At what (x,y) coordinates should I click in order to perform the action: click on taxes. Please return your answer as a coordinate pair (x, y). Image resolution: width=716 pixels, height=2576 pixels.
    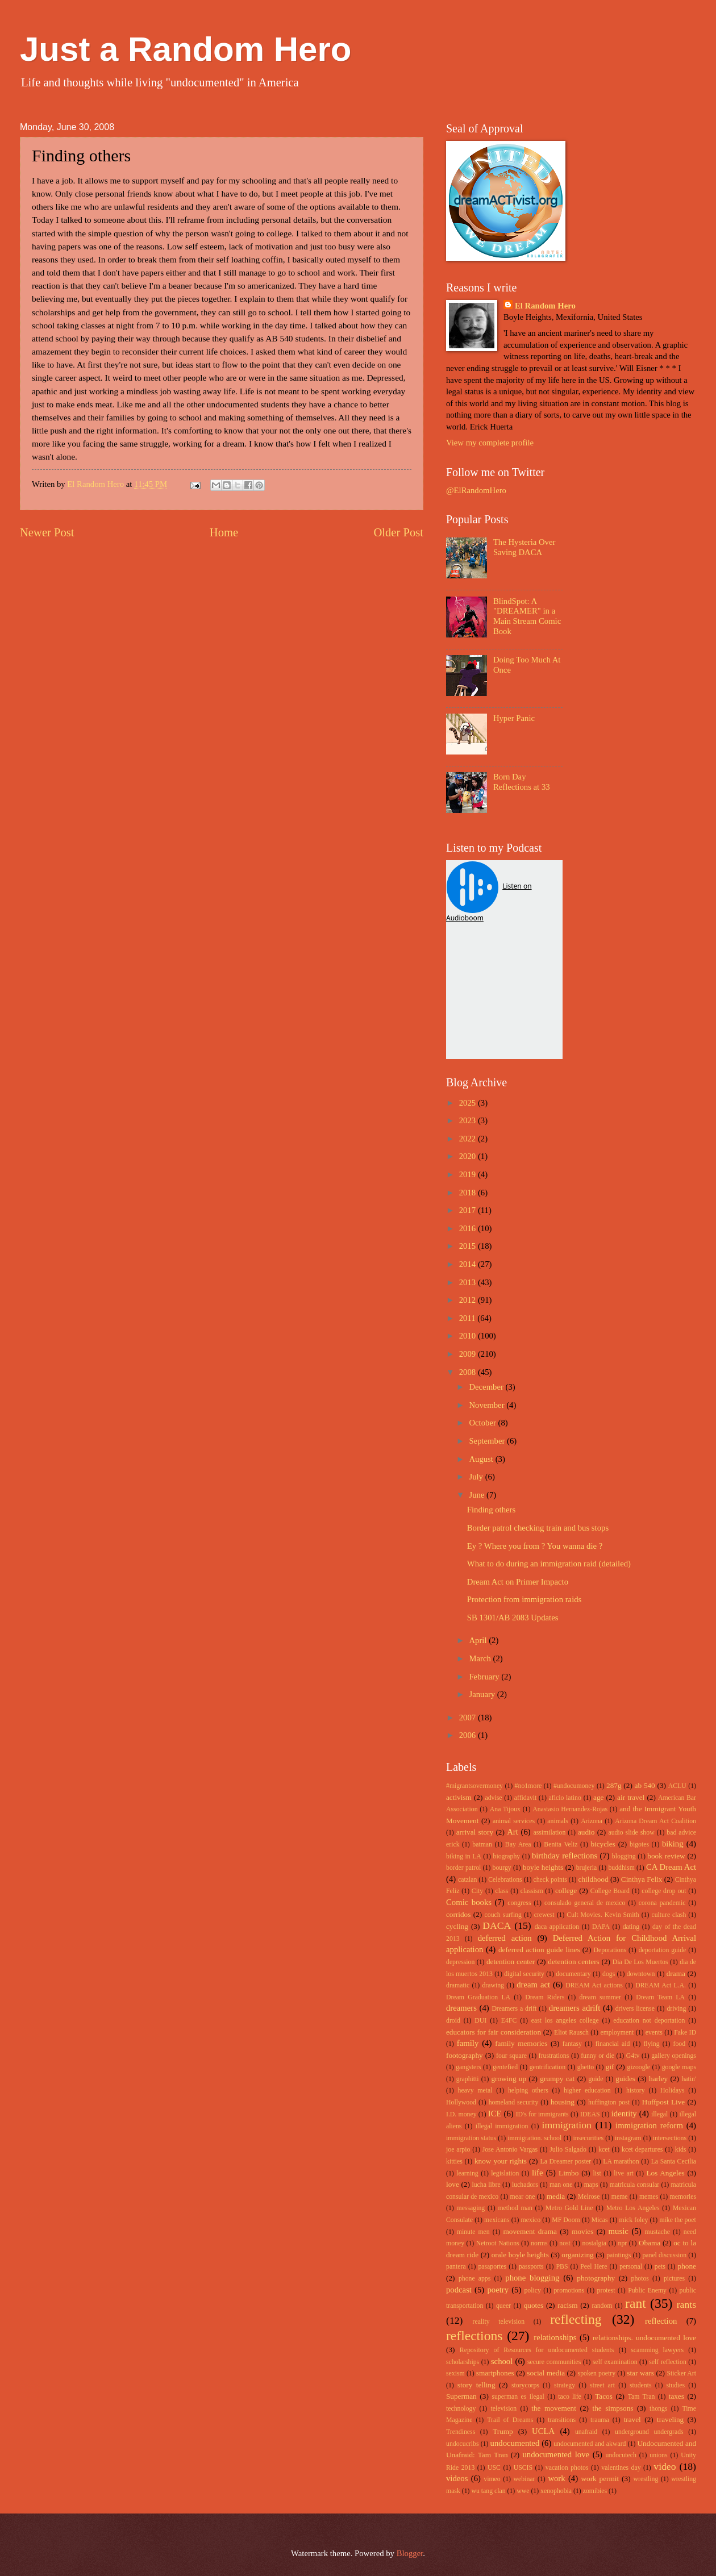
    Looking at the image, I should click on (676, 2396).